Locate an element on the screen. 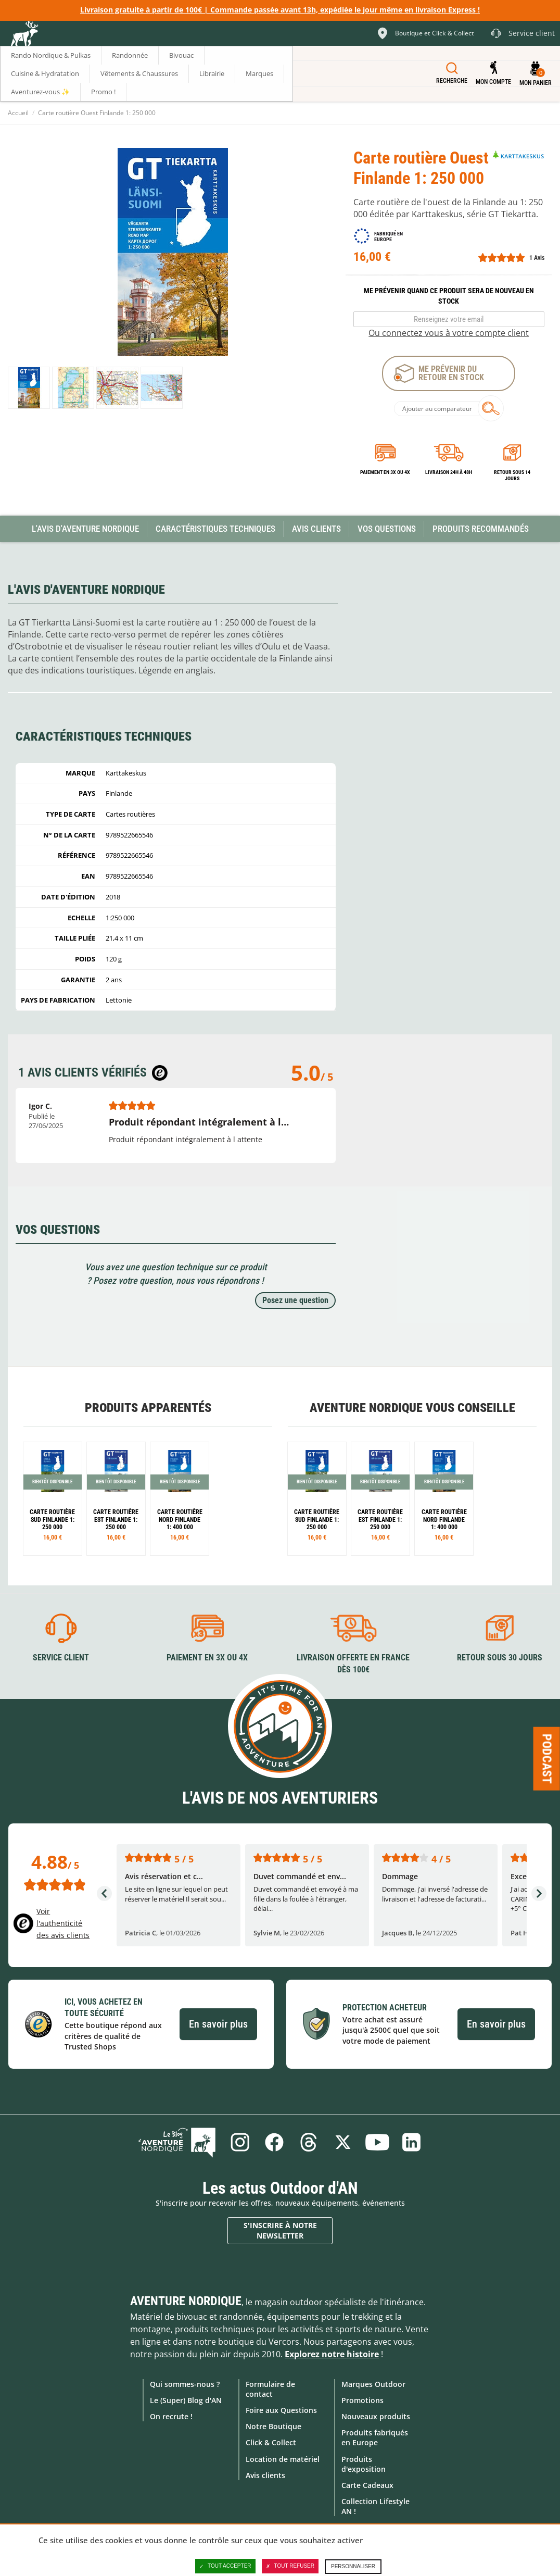 This screenshot has width=560, height=2576. Tout refuser is located at coordinates (290, 2566).